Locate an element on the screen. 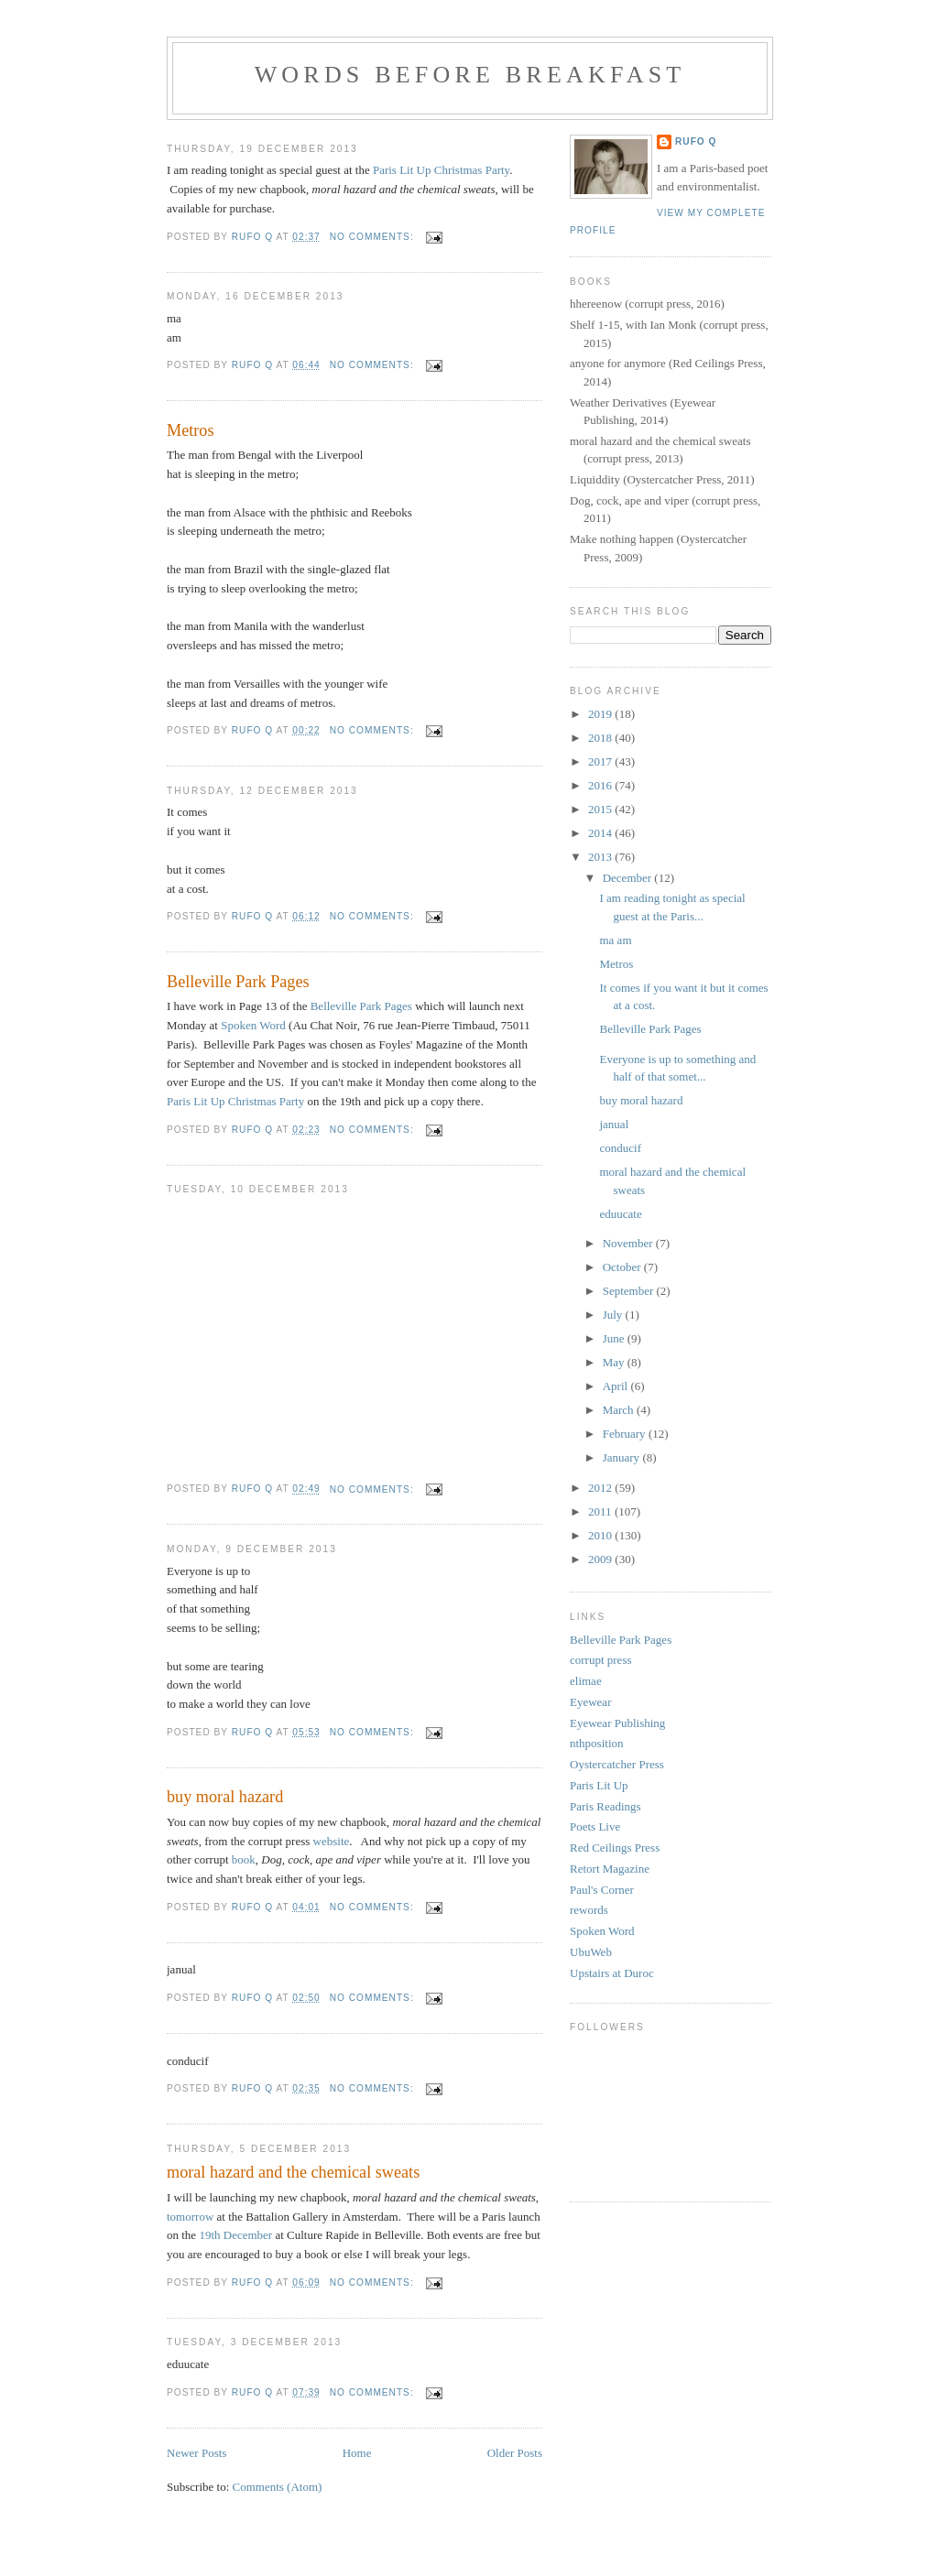 The image size is (938, 2576). eduucate is located at coordinates (620, 1214).